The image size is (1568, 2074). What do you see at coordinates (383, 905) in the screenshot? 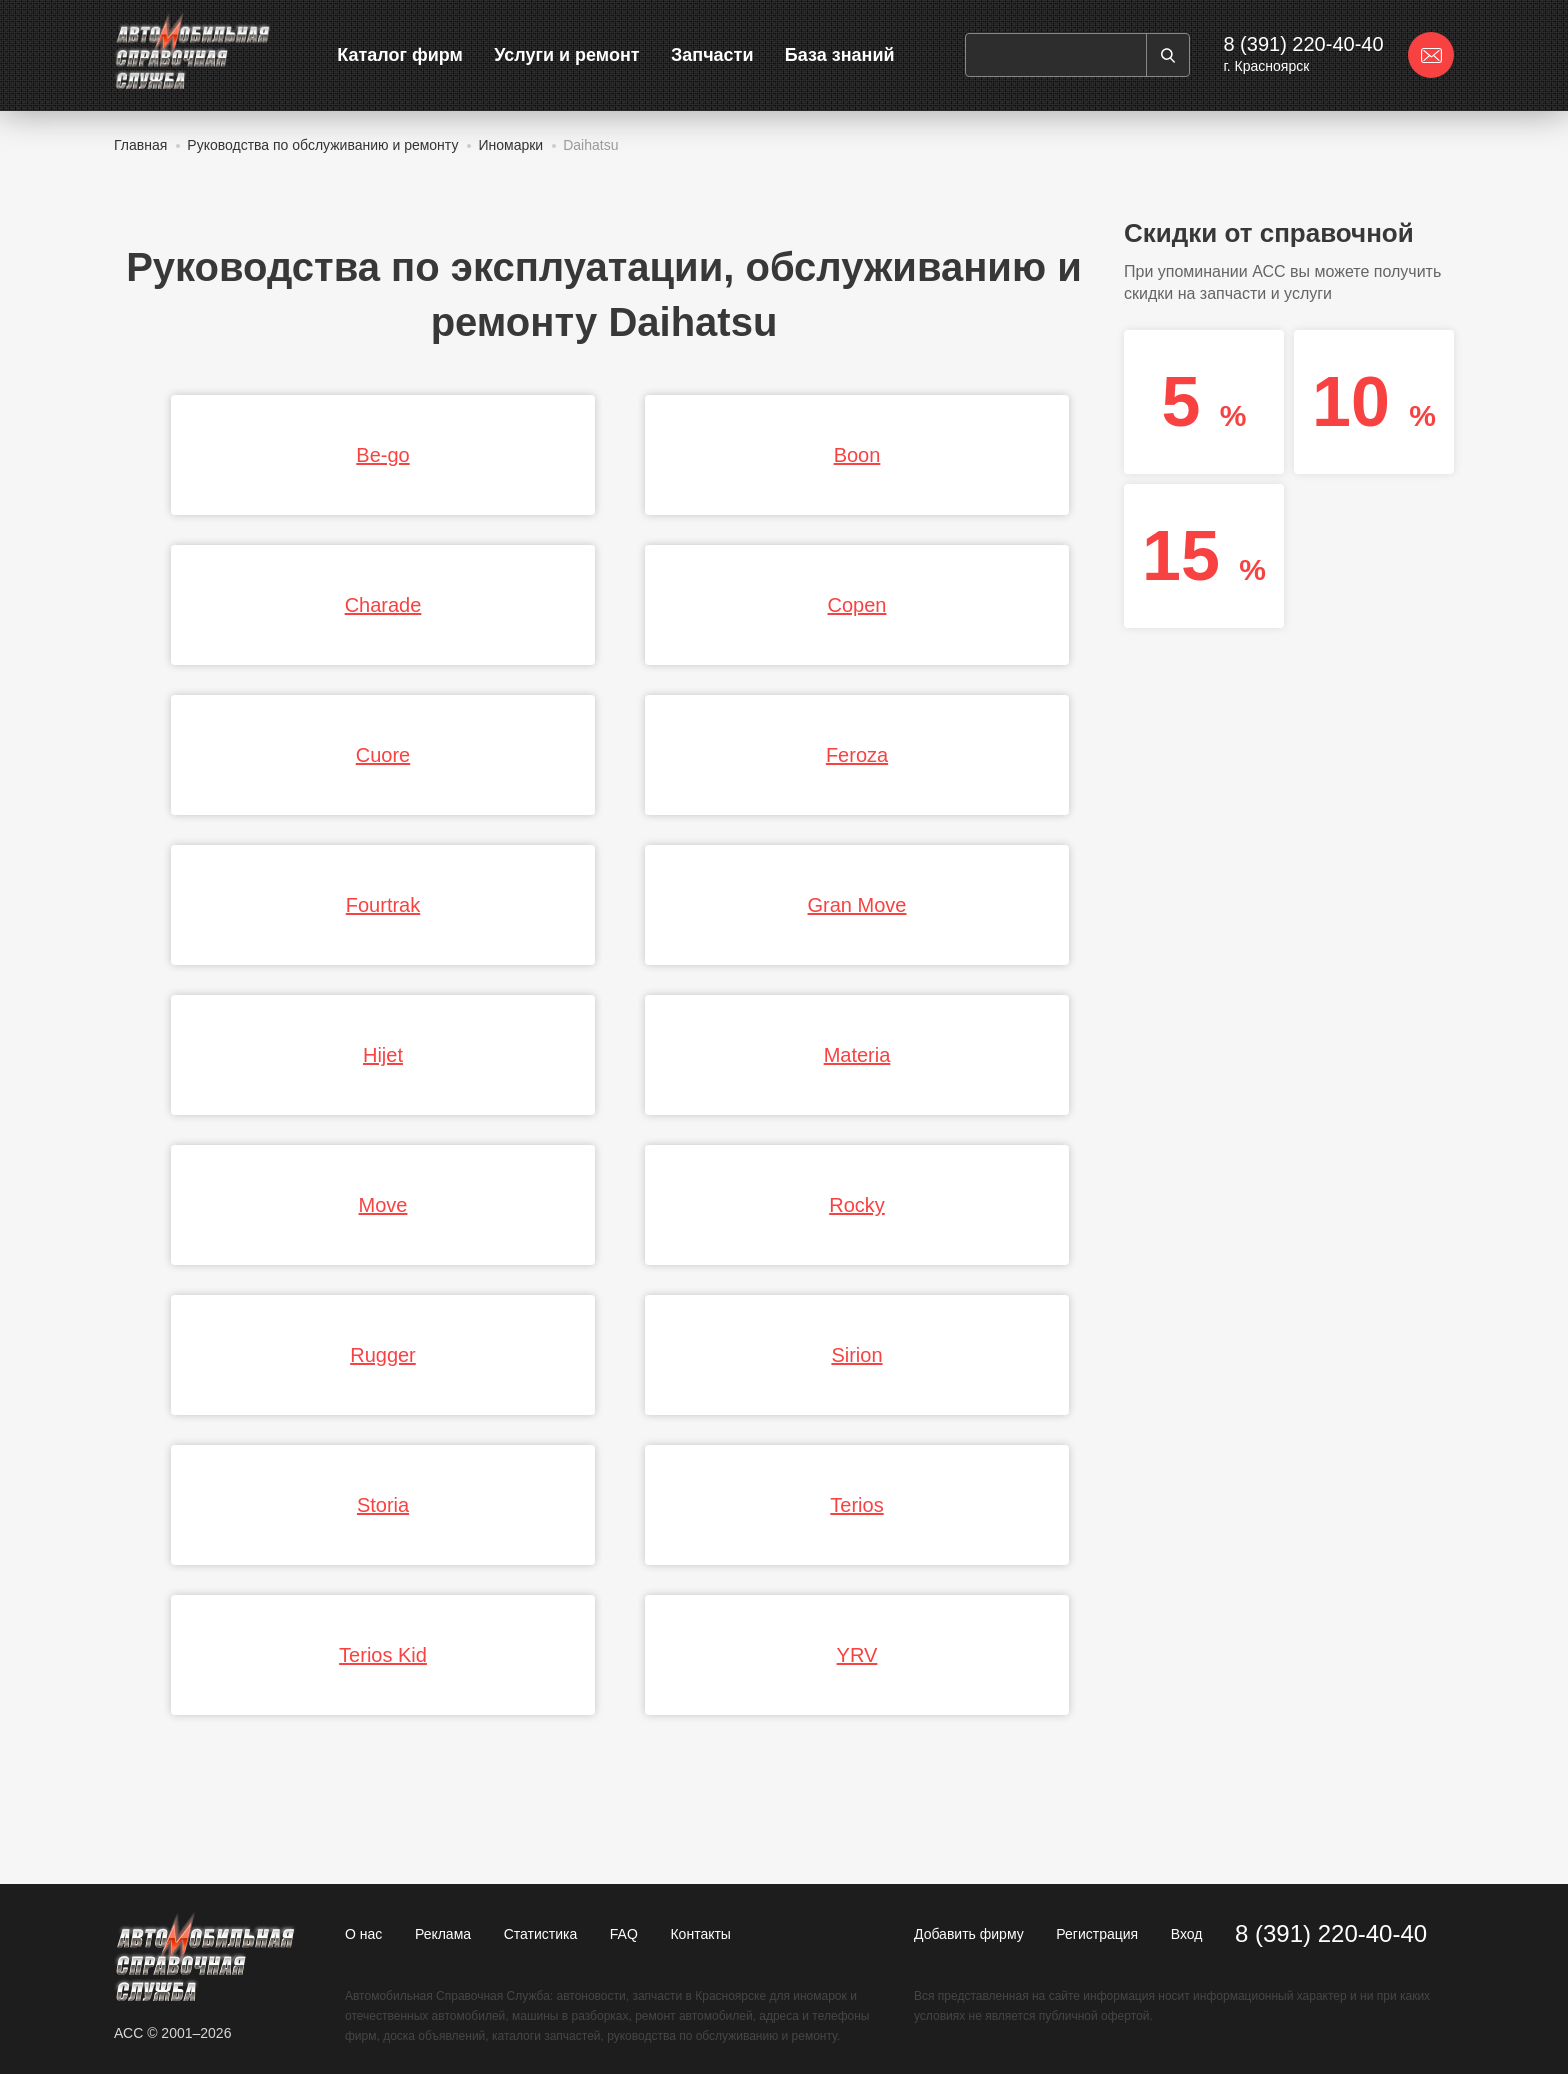
I see `Fourtrak` at bounding box center [383, 905].